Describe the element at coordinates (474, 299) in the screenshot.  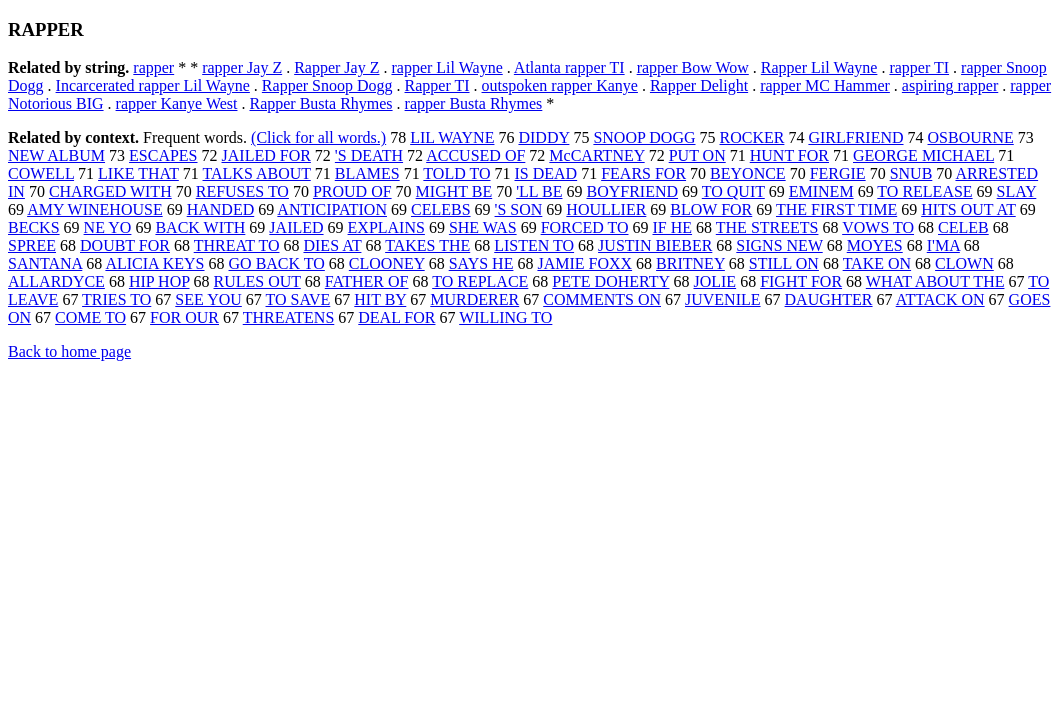
I see `MURDERER` at that location.